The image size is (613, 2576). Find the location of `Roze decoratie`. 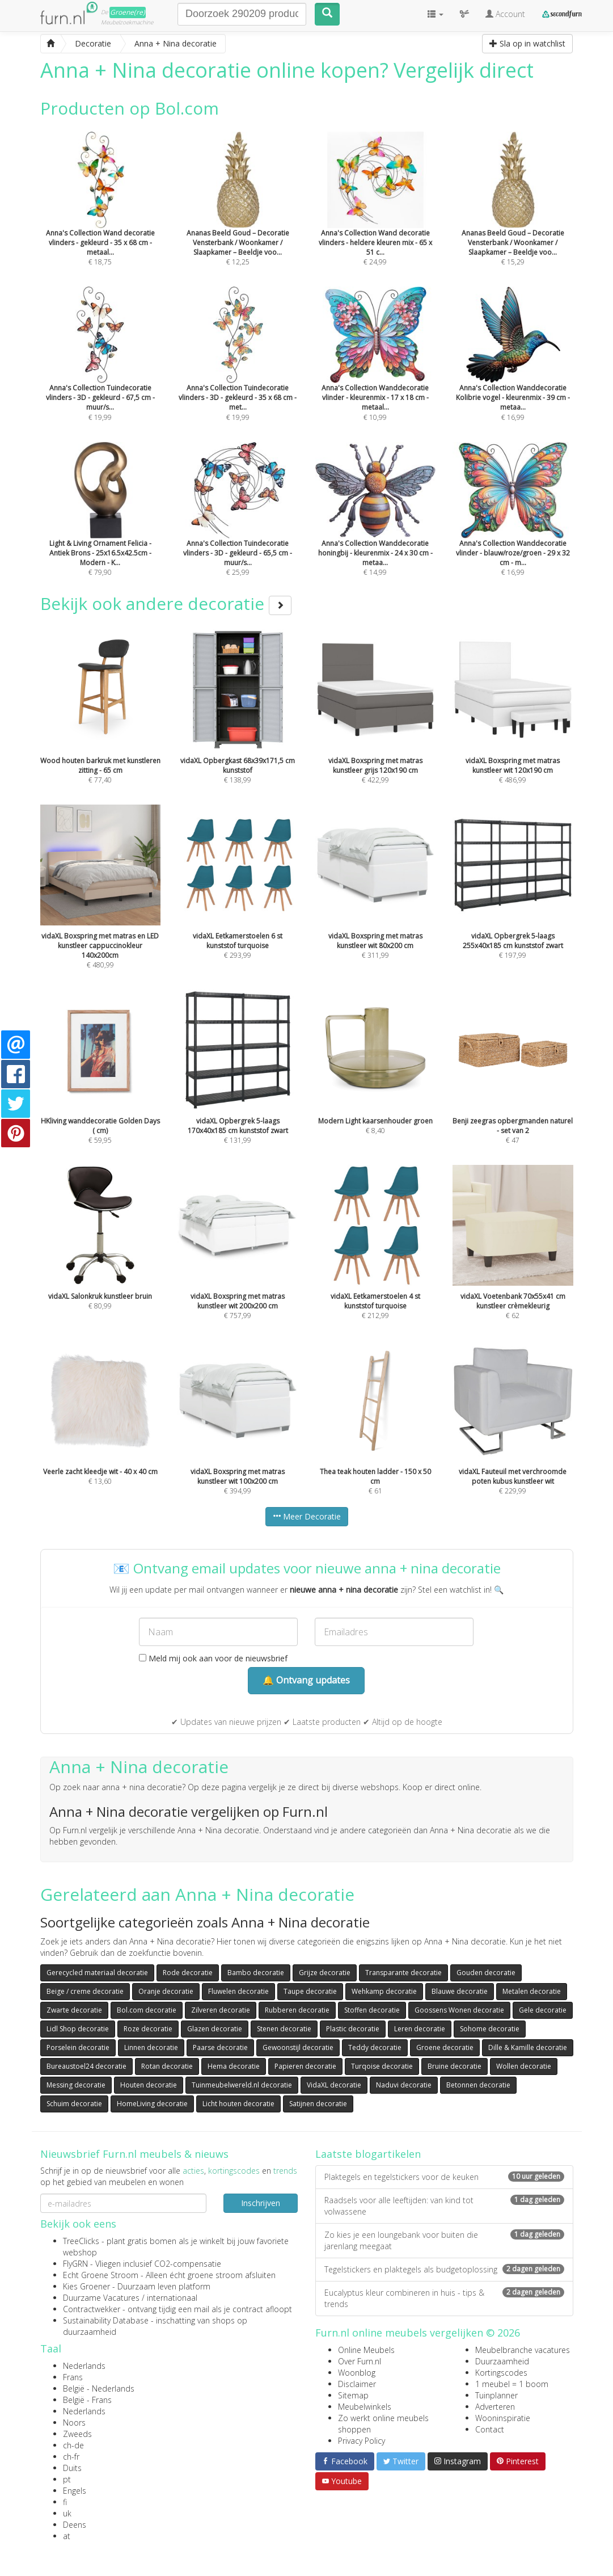

Roze decoratie is located at coordinates (148, 2029).